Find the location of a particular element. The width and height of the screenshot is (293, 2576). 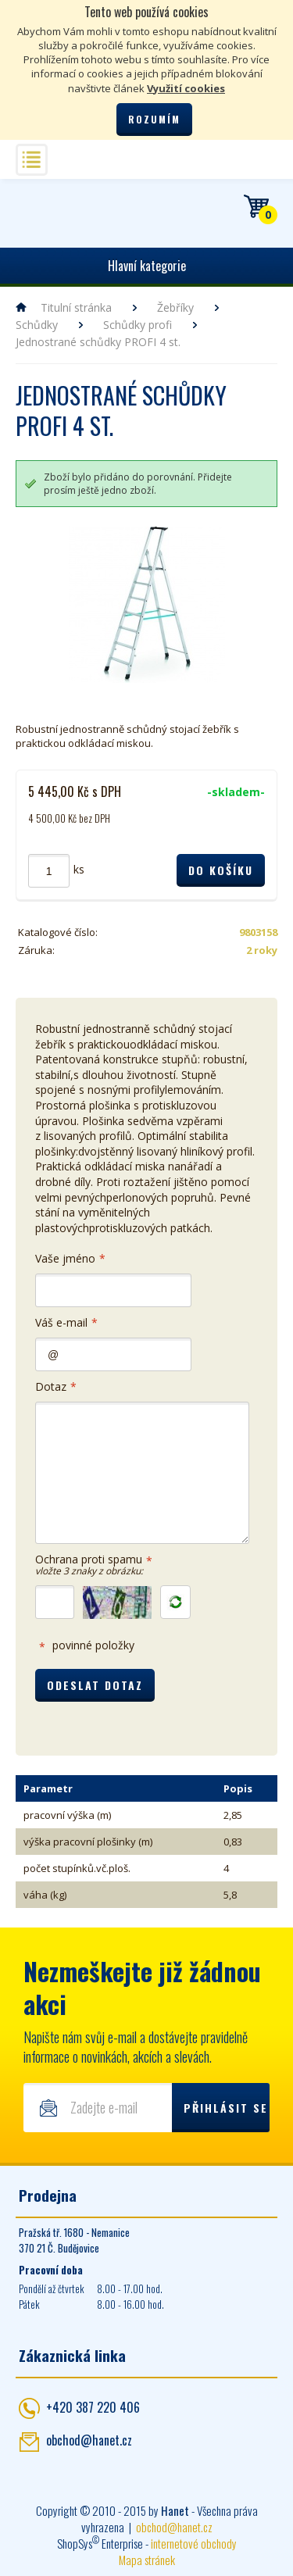

internetové obchody is located at coordinates (194, 2543).